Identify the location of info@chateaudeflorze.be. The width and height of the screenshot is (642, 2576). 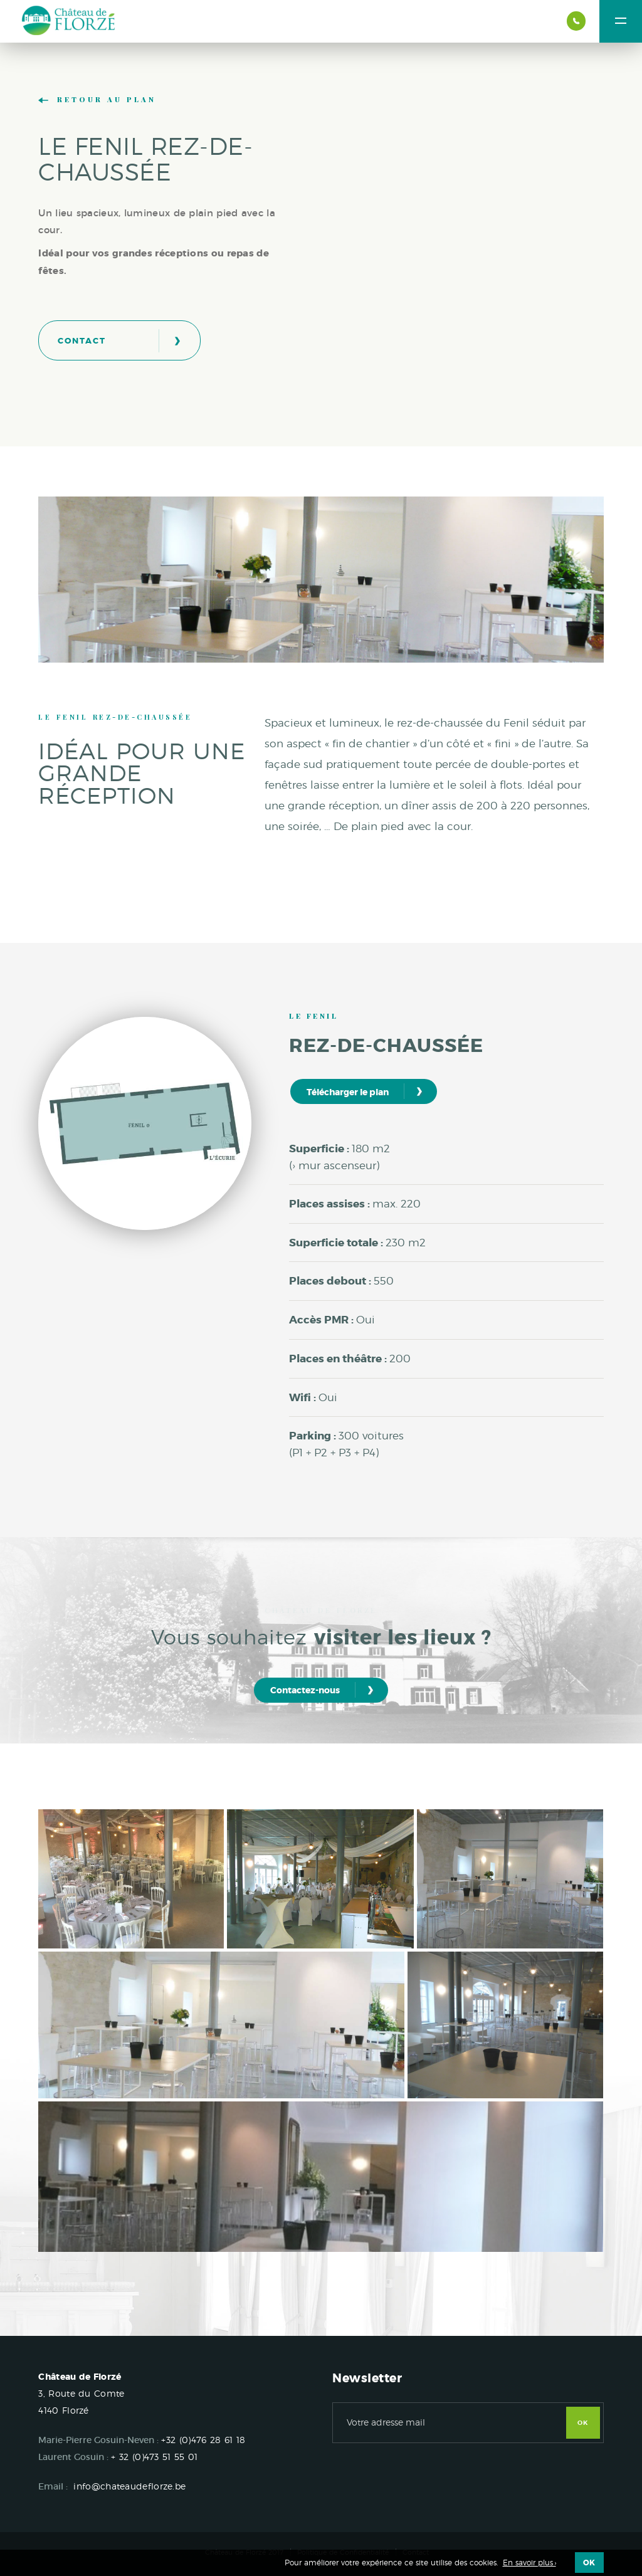
(129, 2486).